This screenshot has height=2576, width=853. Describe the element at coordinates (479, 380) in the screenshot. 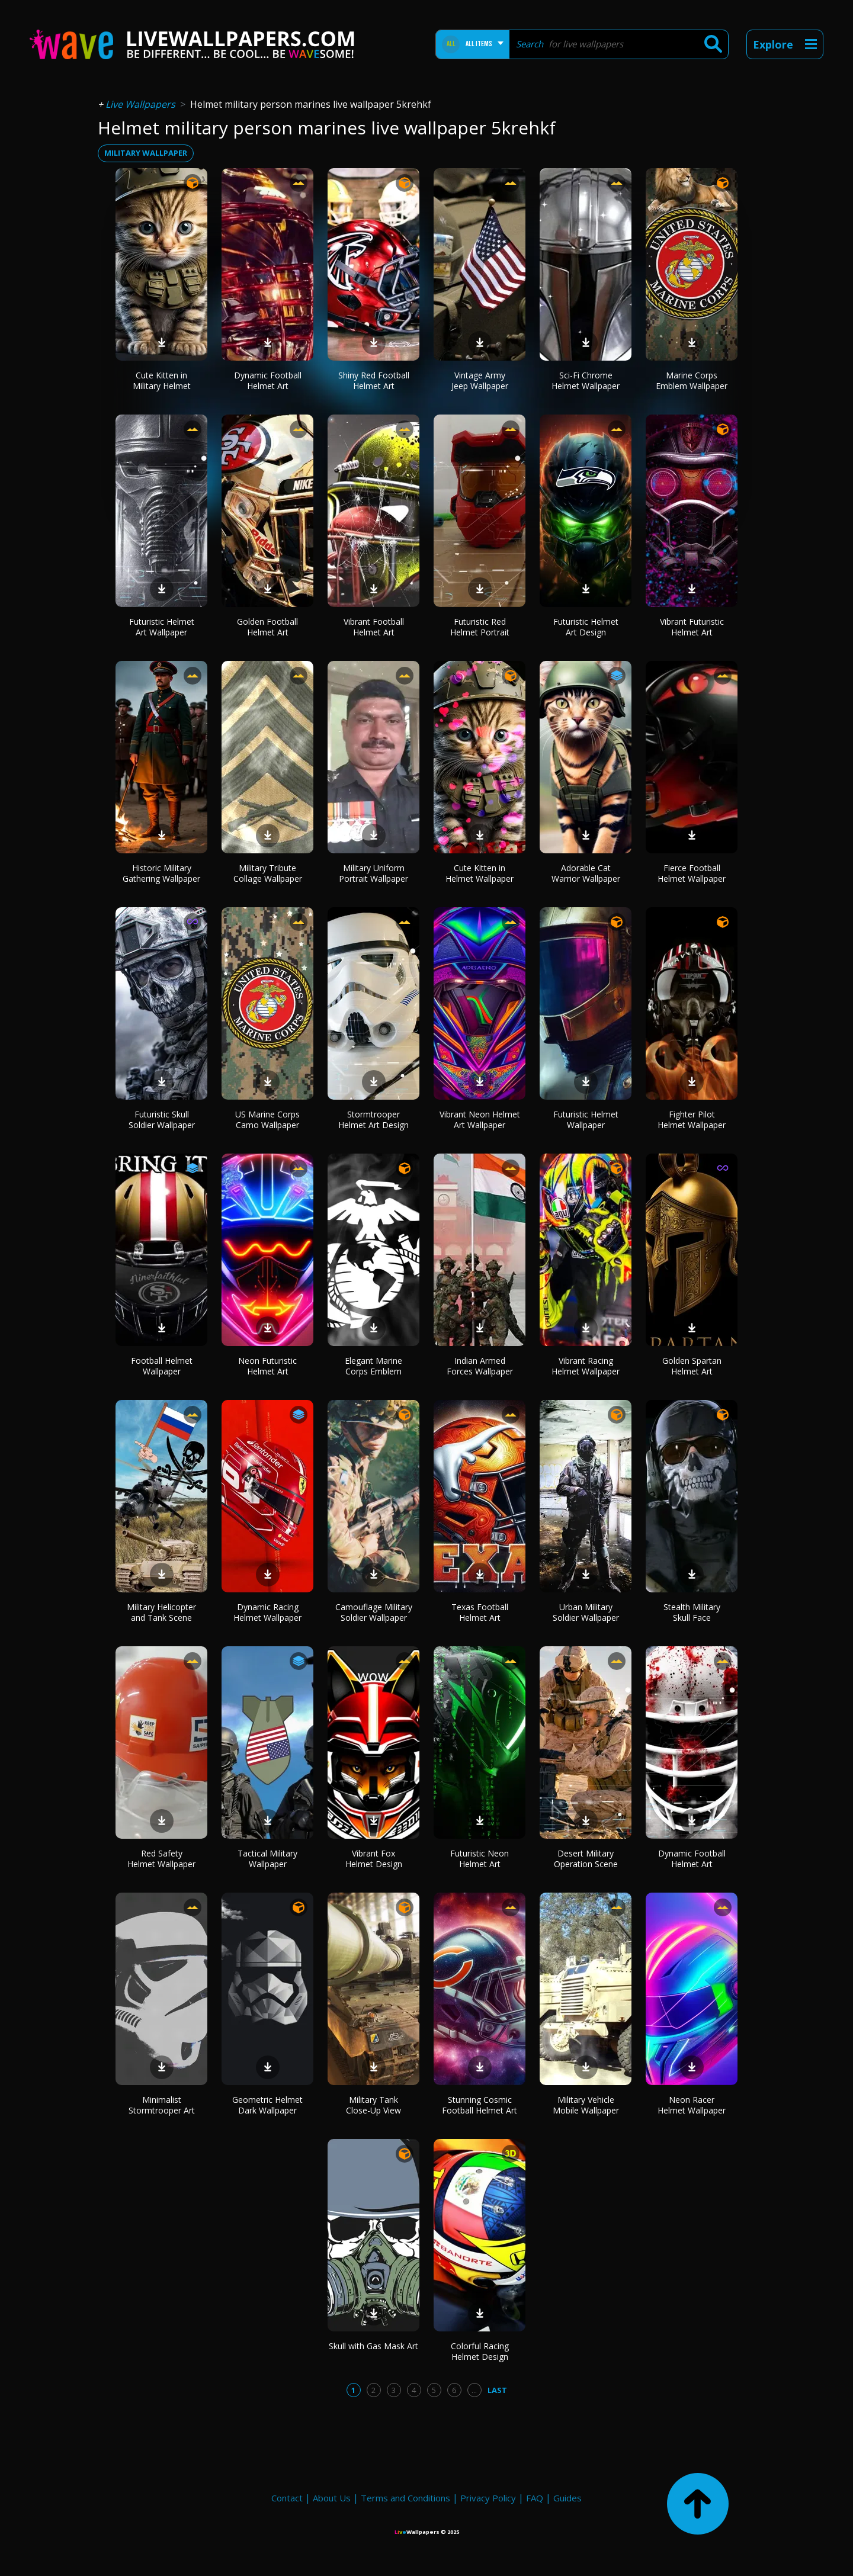

I see `Vintage Army Jeep Wallpaper` at that location.